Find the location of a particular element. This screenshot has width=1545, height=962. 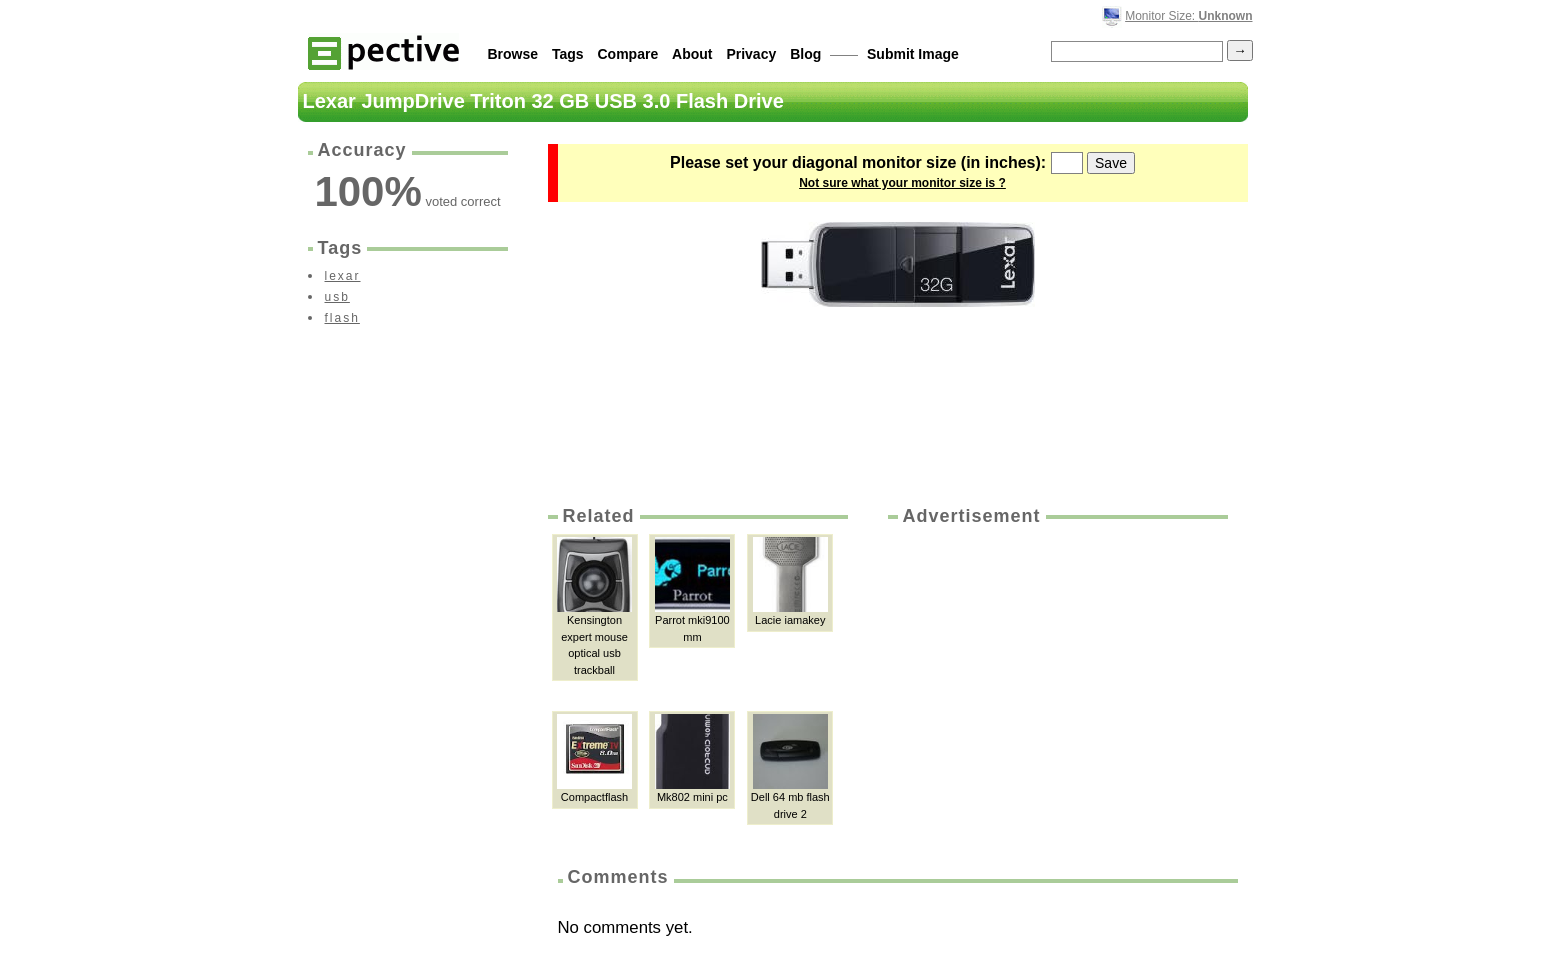

Compare is located at coordinates (628, 54).